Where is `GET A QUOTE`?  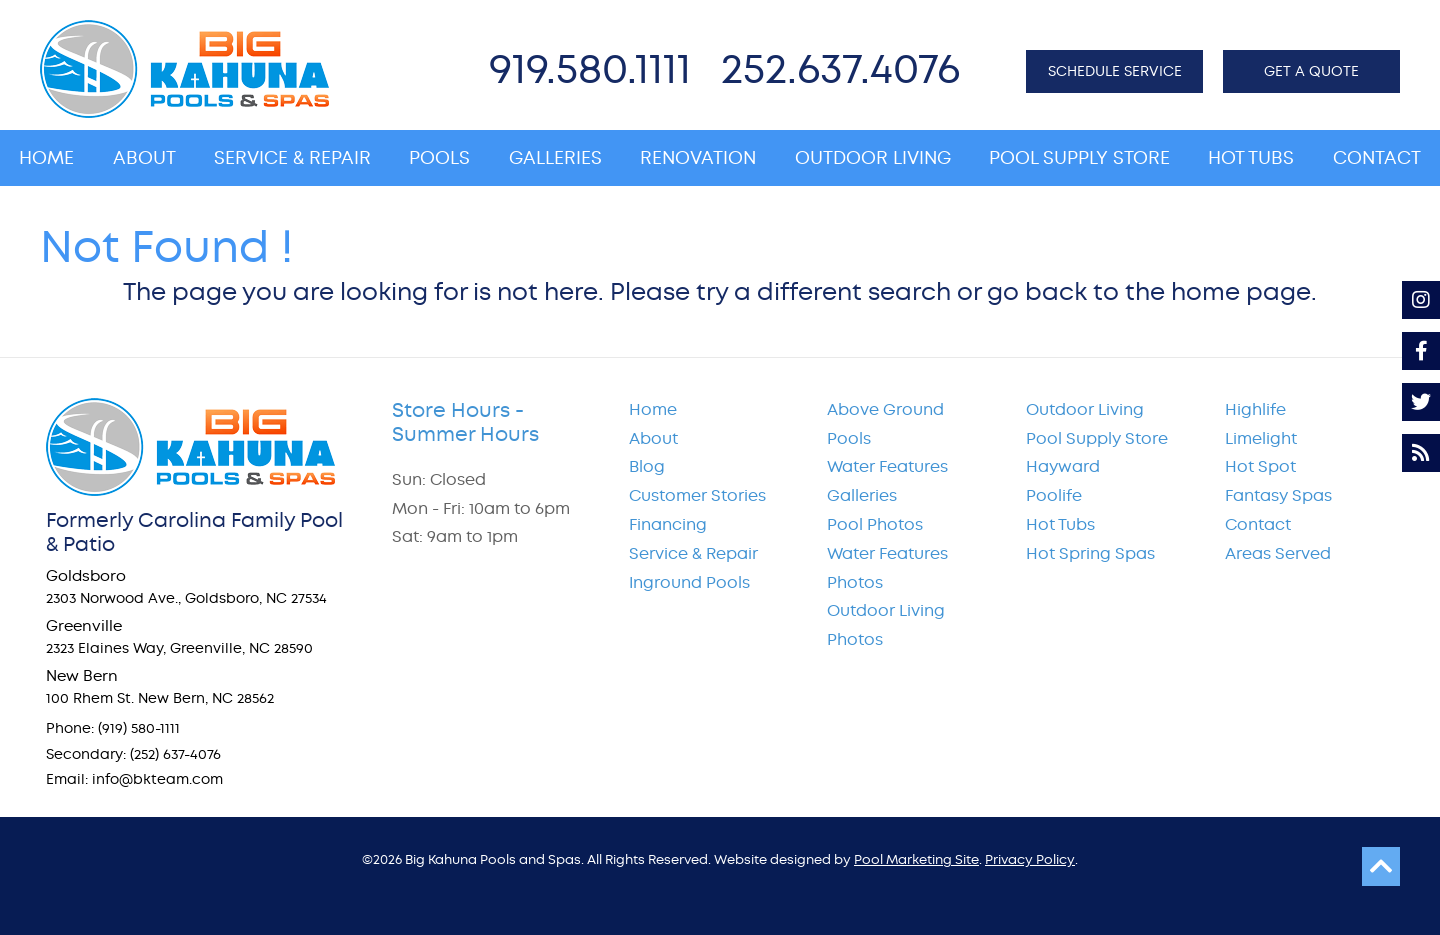
GET A QUOTE is located at coordinates (1311, 71).